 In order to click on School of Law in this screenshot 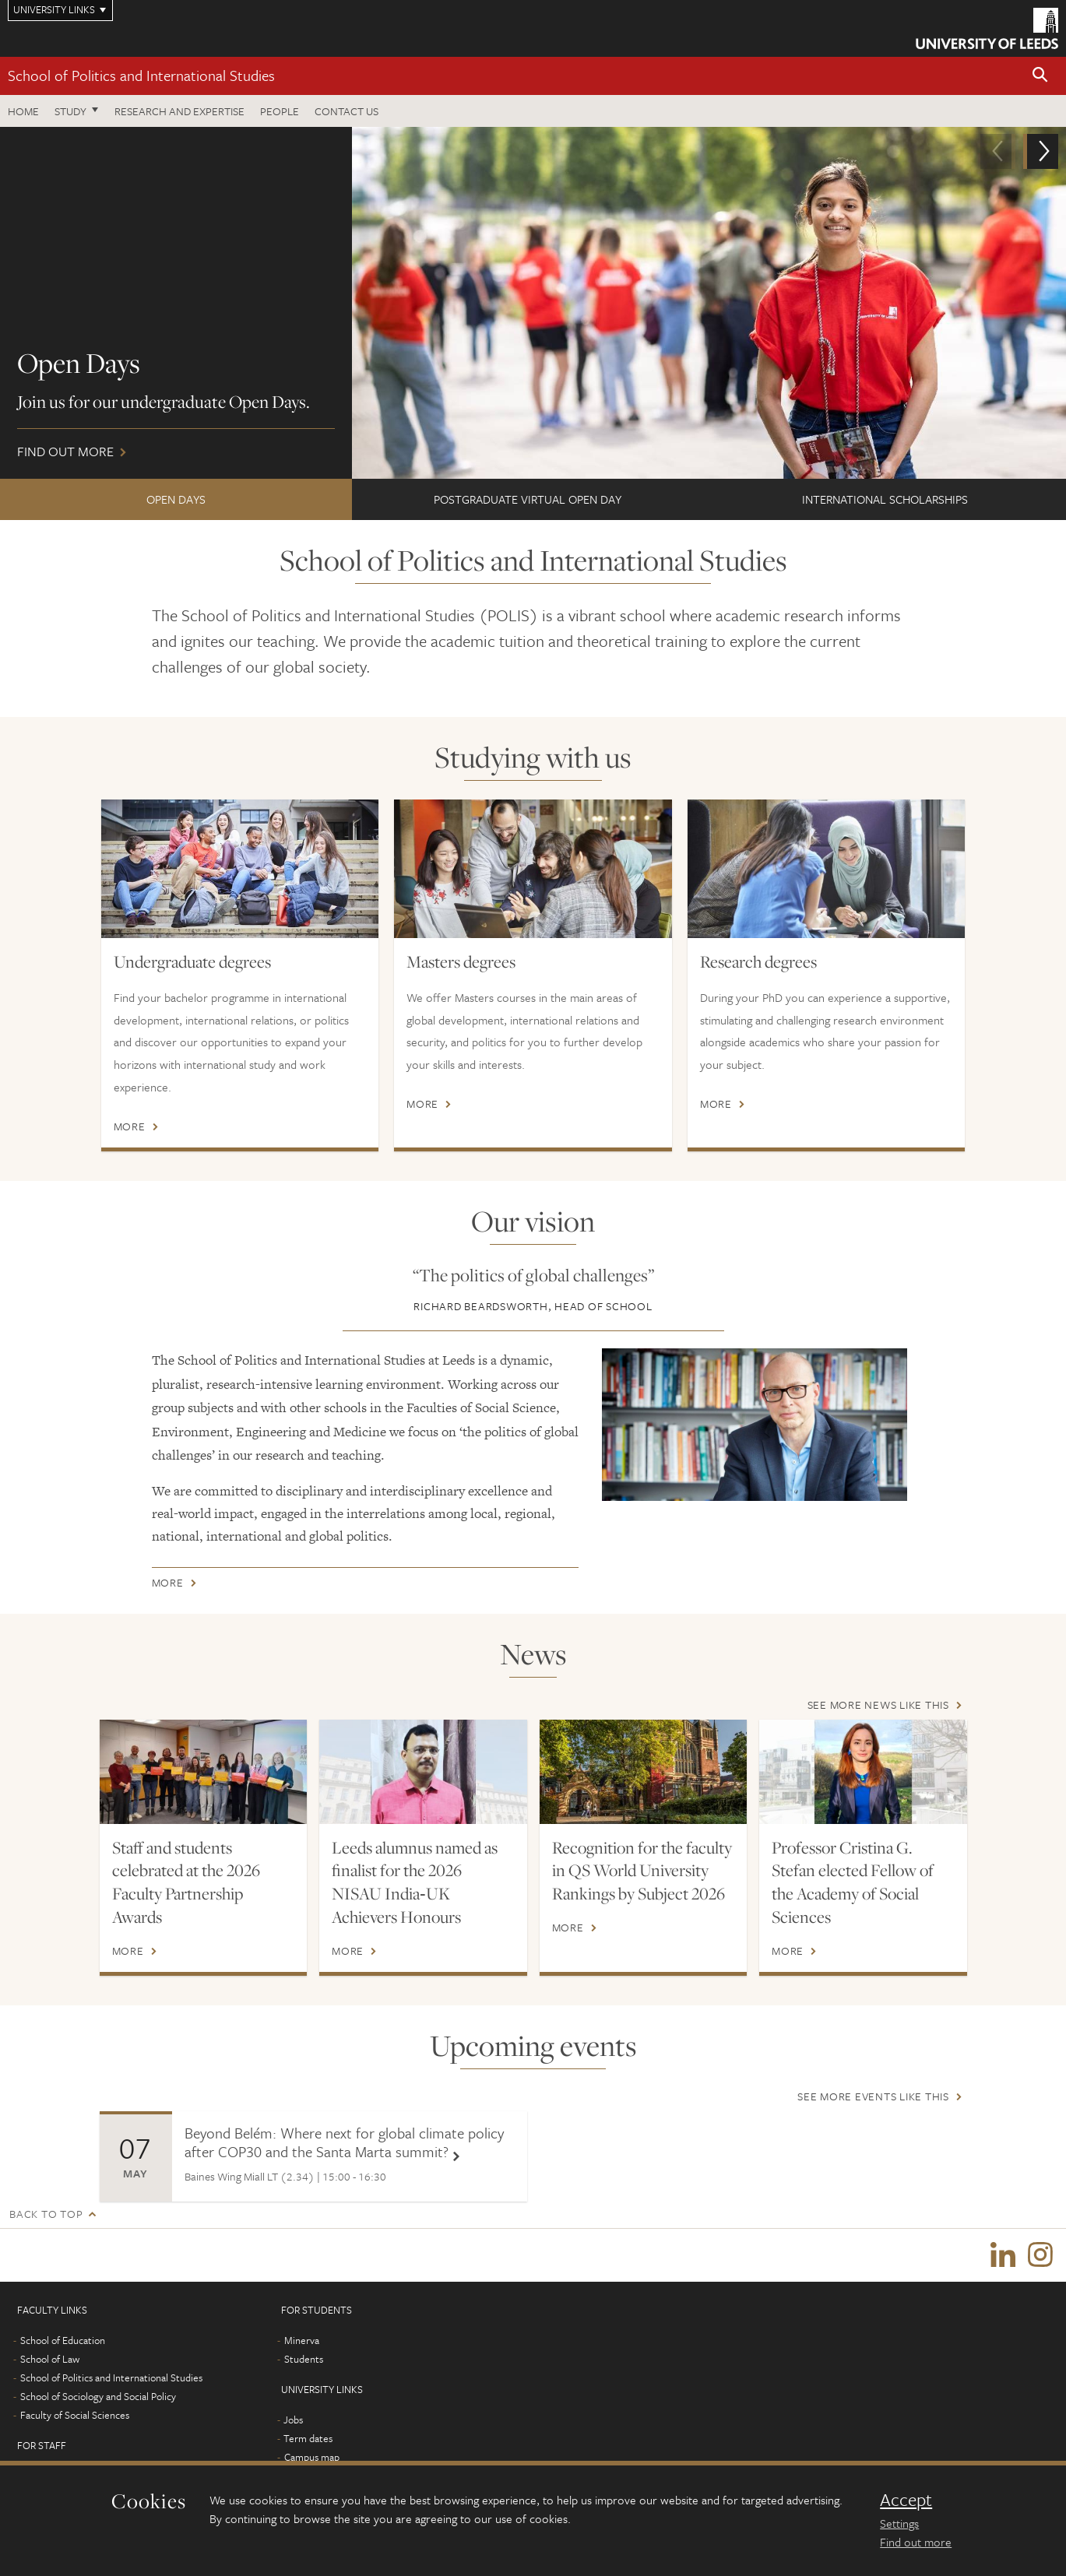, I will do `click(49, 2360)`.